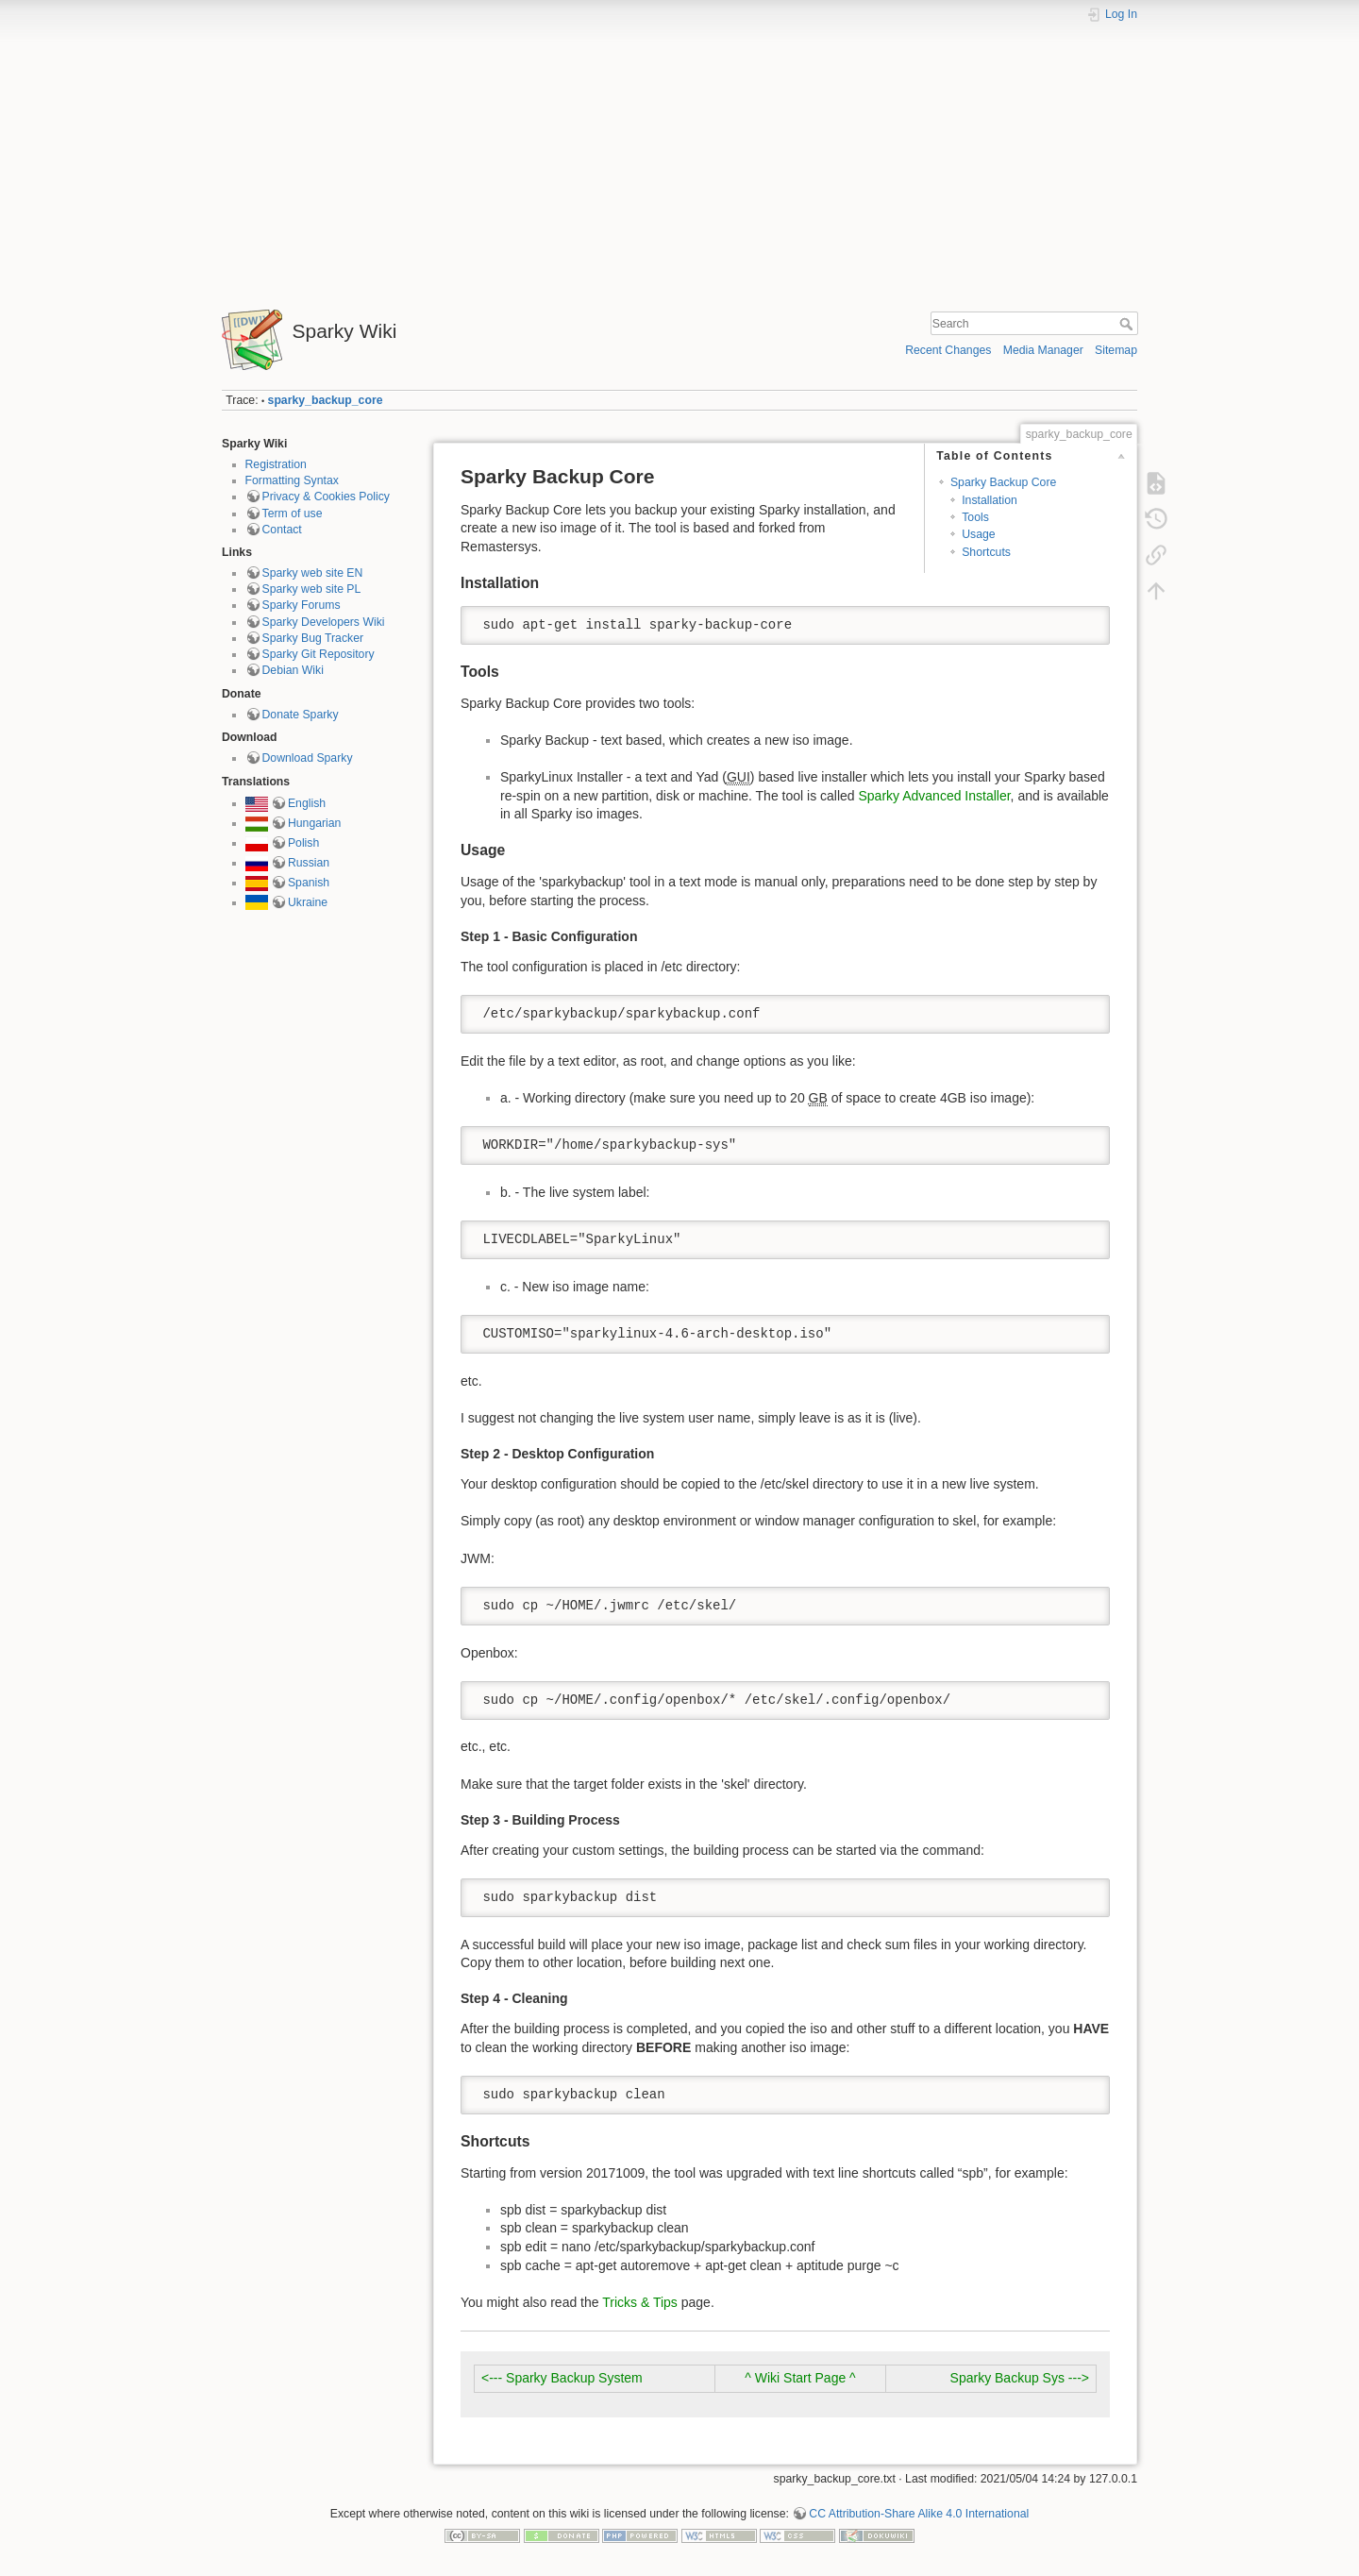  Describe the element at coordinates (276, 464) in the screenshot. I see `Registration` at that location.